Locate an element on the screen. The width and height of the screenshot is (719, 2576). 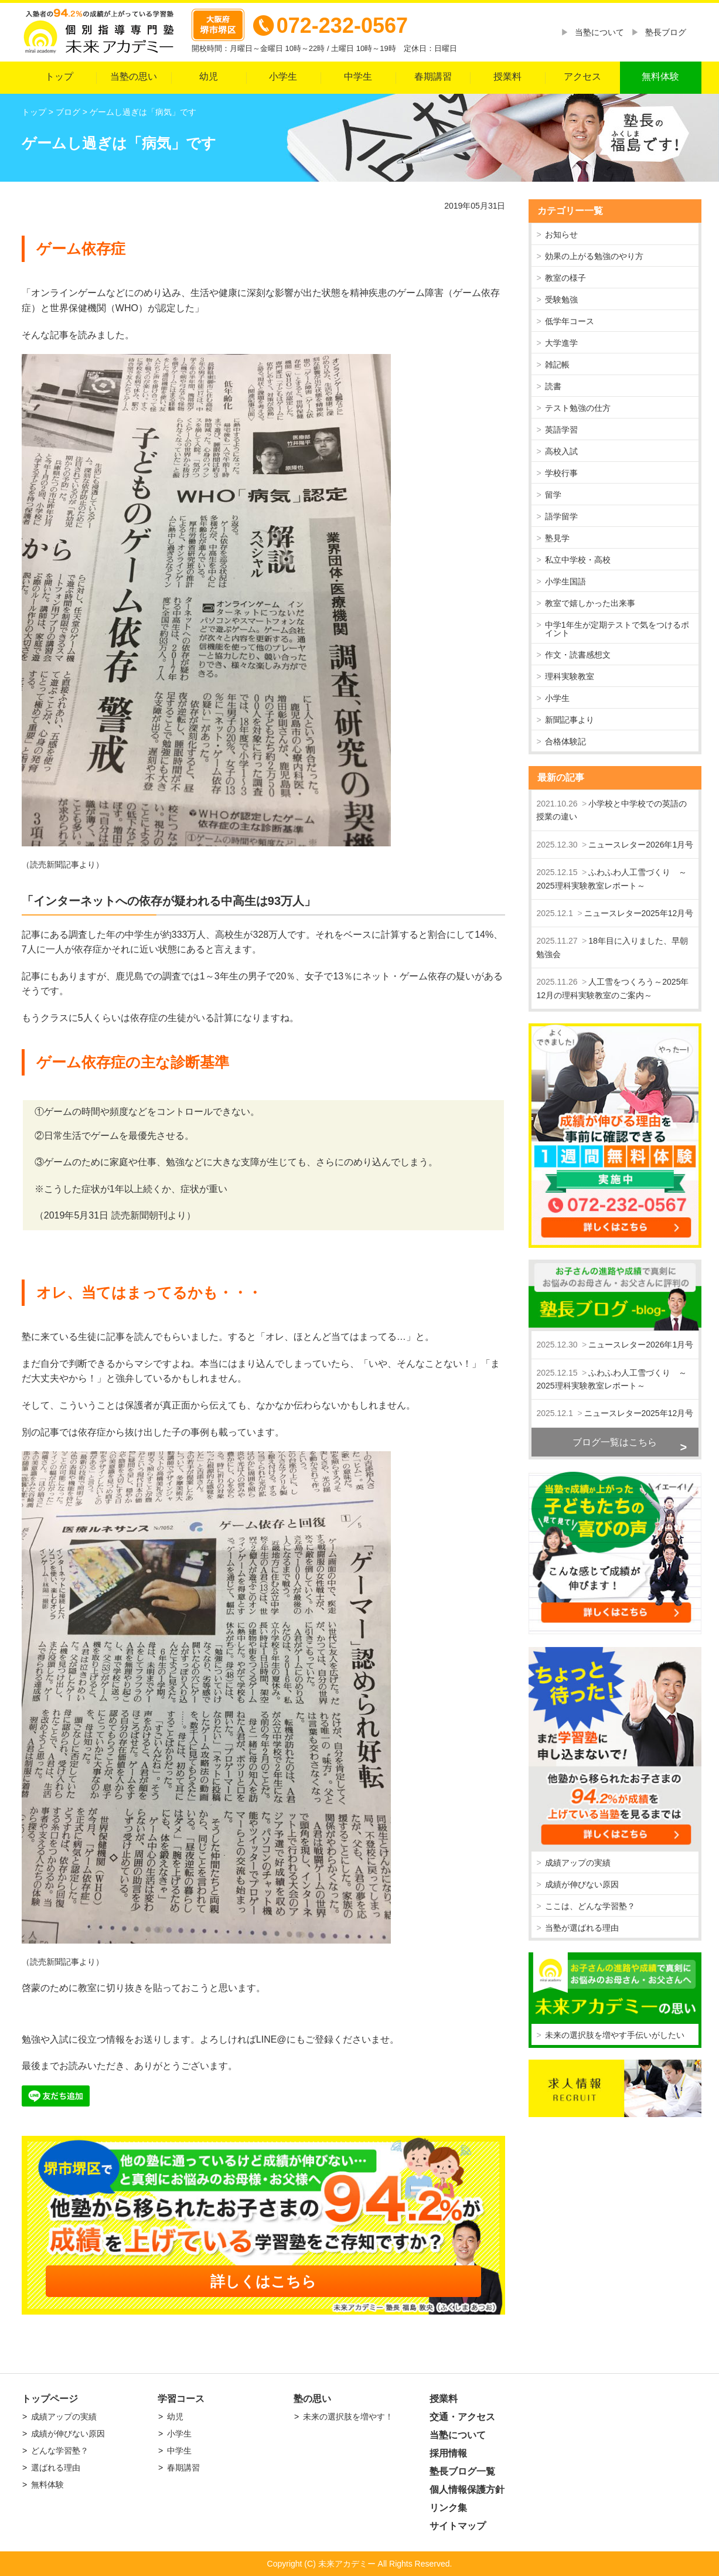
小学生国語 is located at coordinates (565, 581).